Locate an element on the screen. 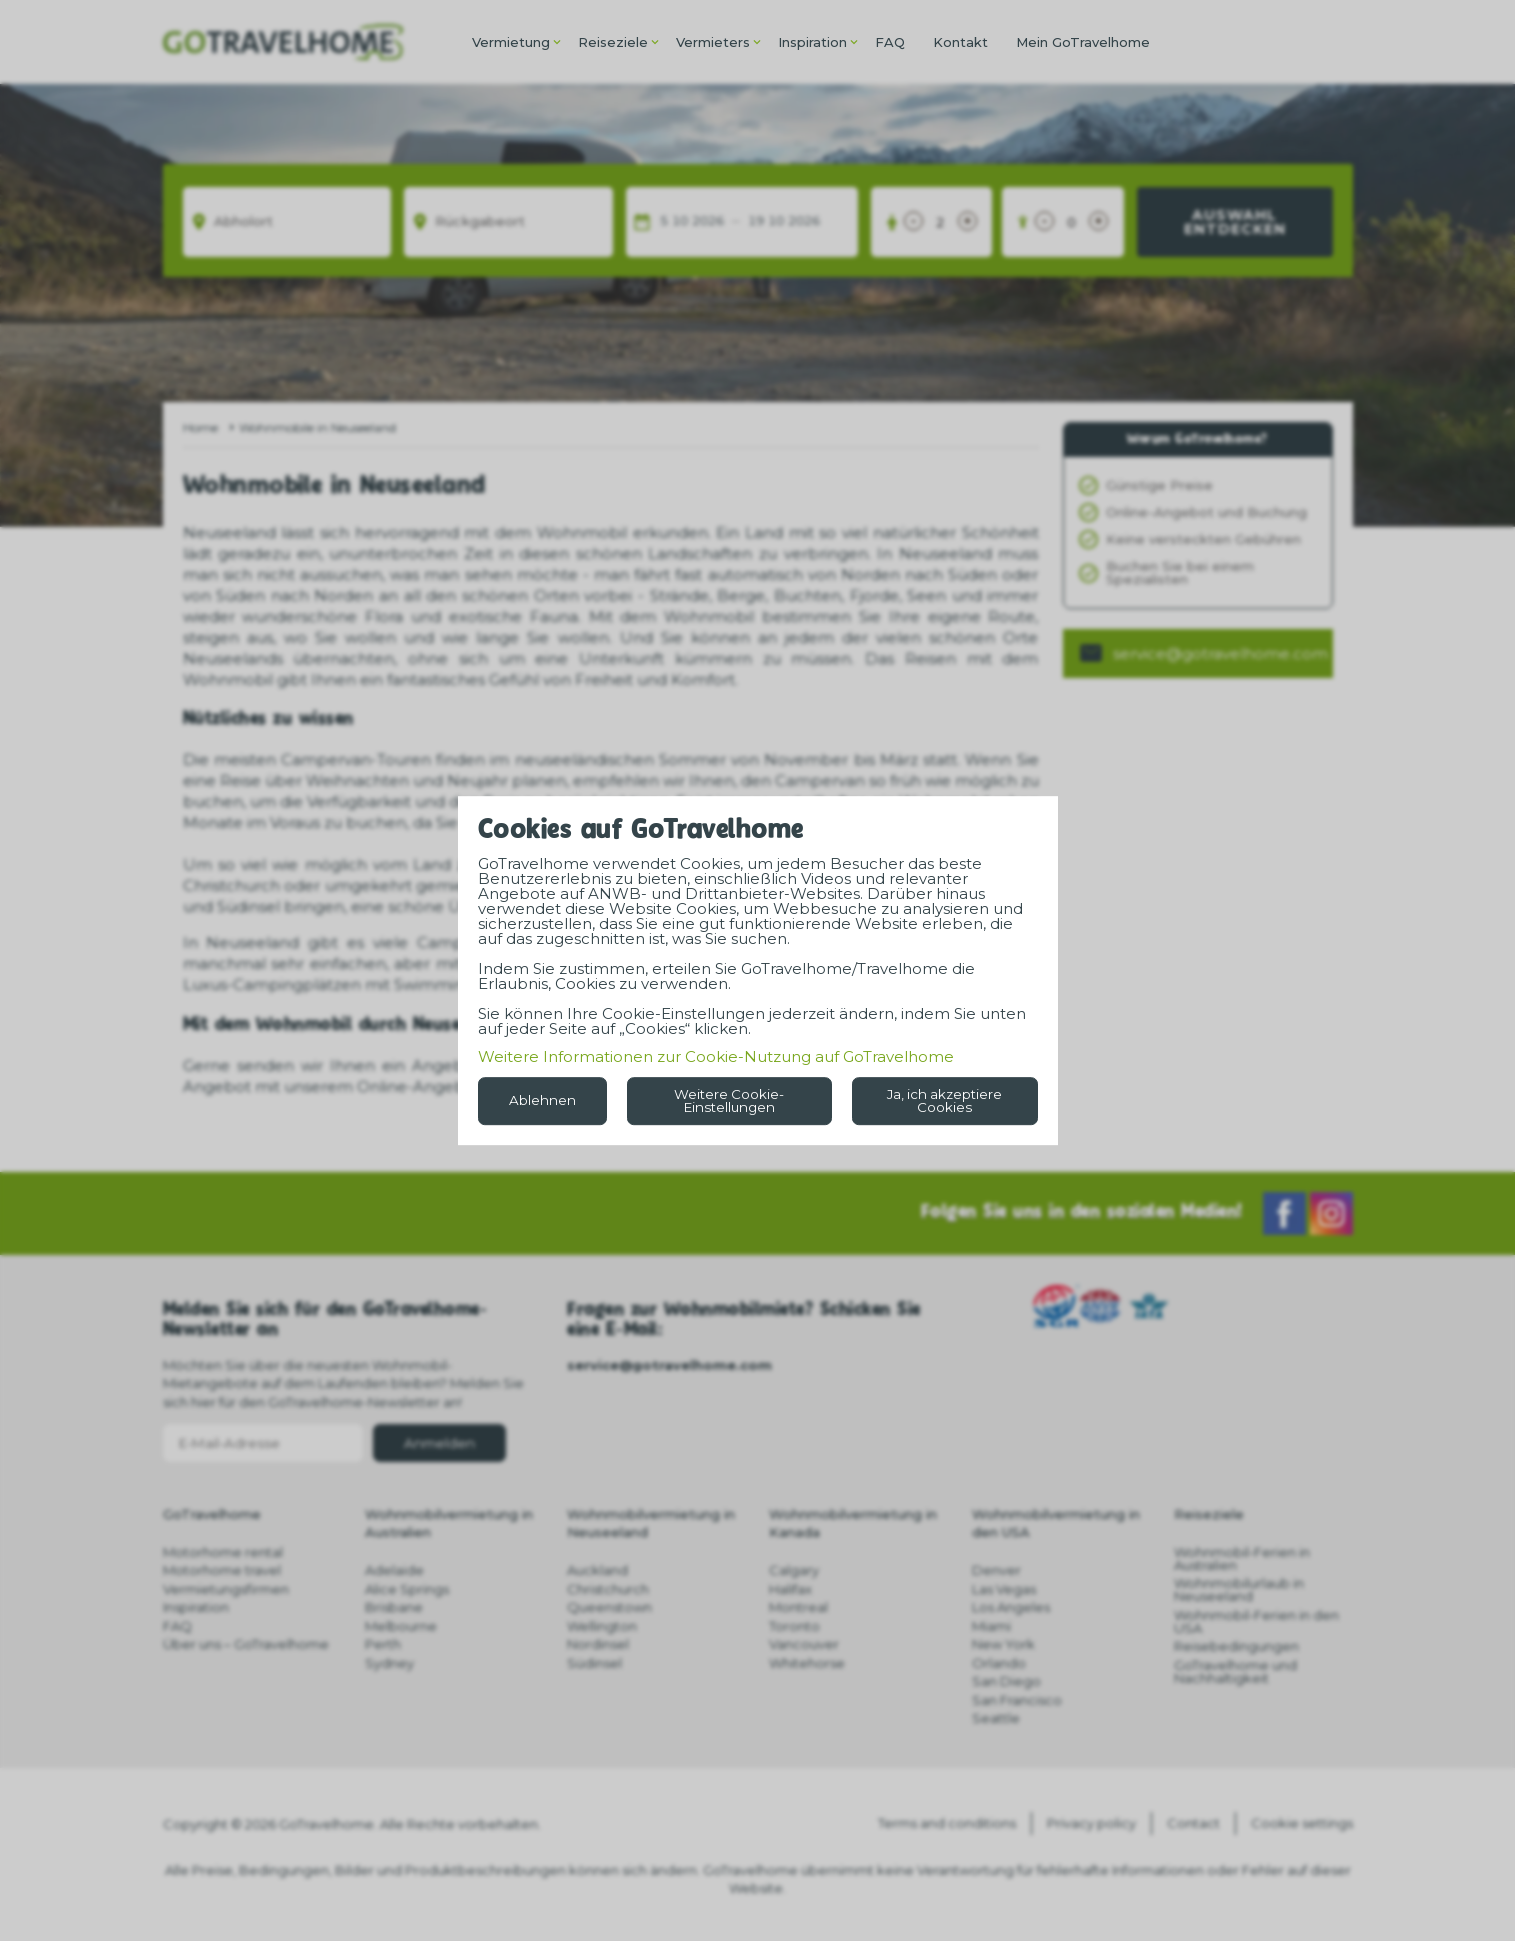 The height and width of the screenshot is (1941, 1515). San Diego is located at coordinates (1006, 1681).